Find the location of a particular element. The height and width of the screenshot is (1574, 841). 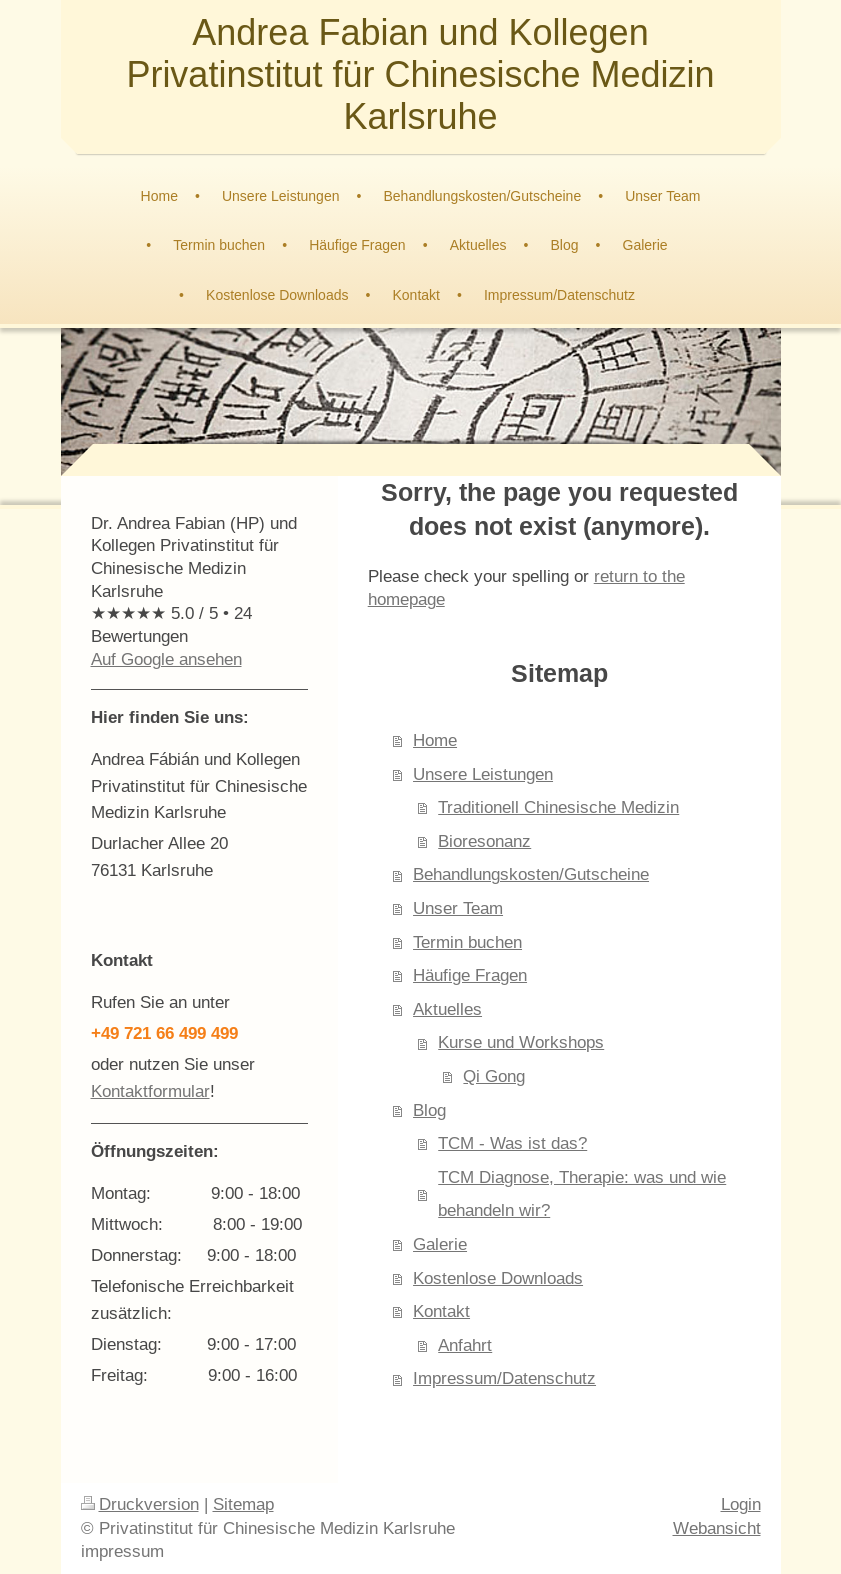

Druckversion is located at coordinates (140, 1504).